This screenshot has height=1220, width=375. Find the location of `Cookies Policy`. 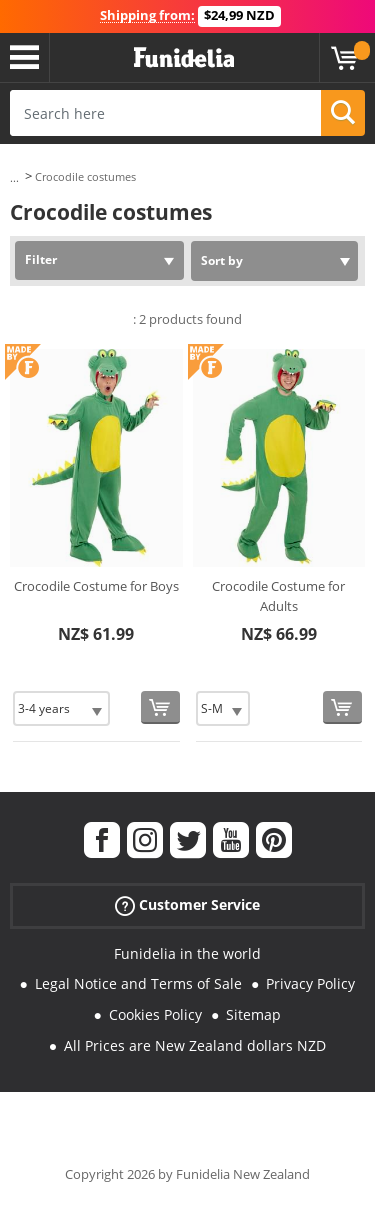

Cookies Policy is located at coordinates (155, 1014).